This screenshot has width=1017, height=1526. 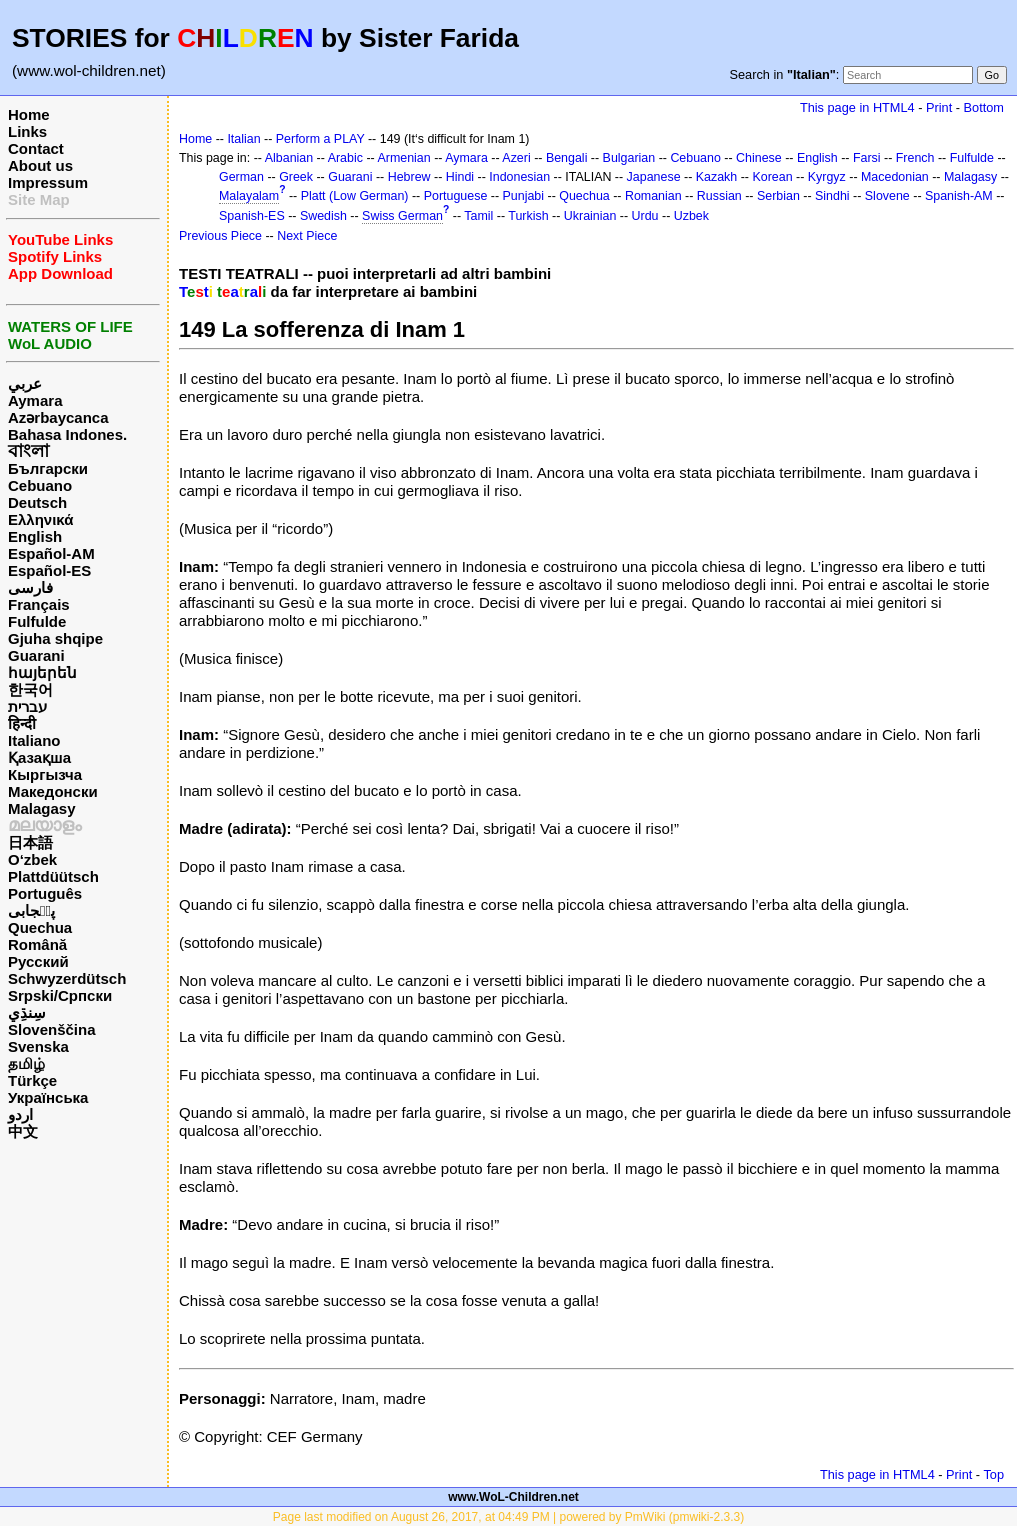 I want to click on Bengali, so click(x=567, y=158).